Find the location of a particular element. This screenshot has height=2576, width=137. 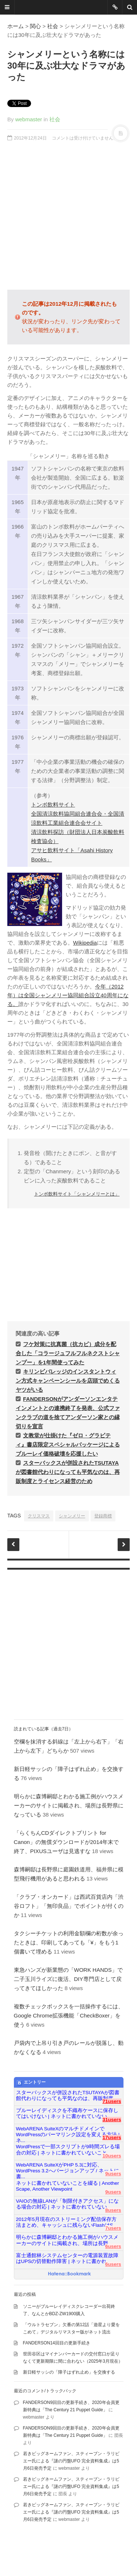

FANDERSON14回目の更新手続き is located at coordinates (56, 2343).